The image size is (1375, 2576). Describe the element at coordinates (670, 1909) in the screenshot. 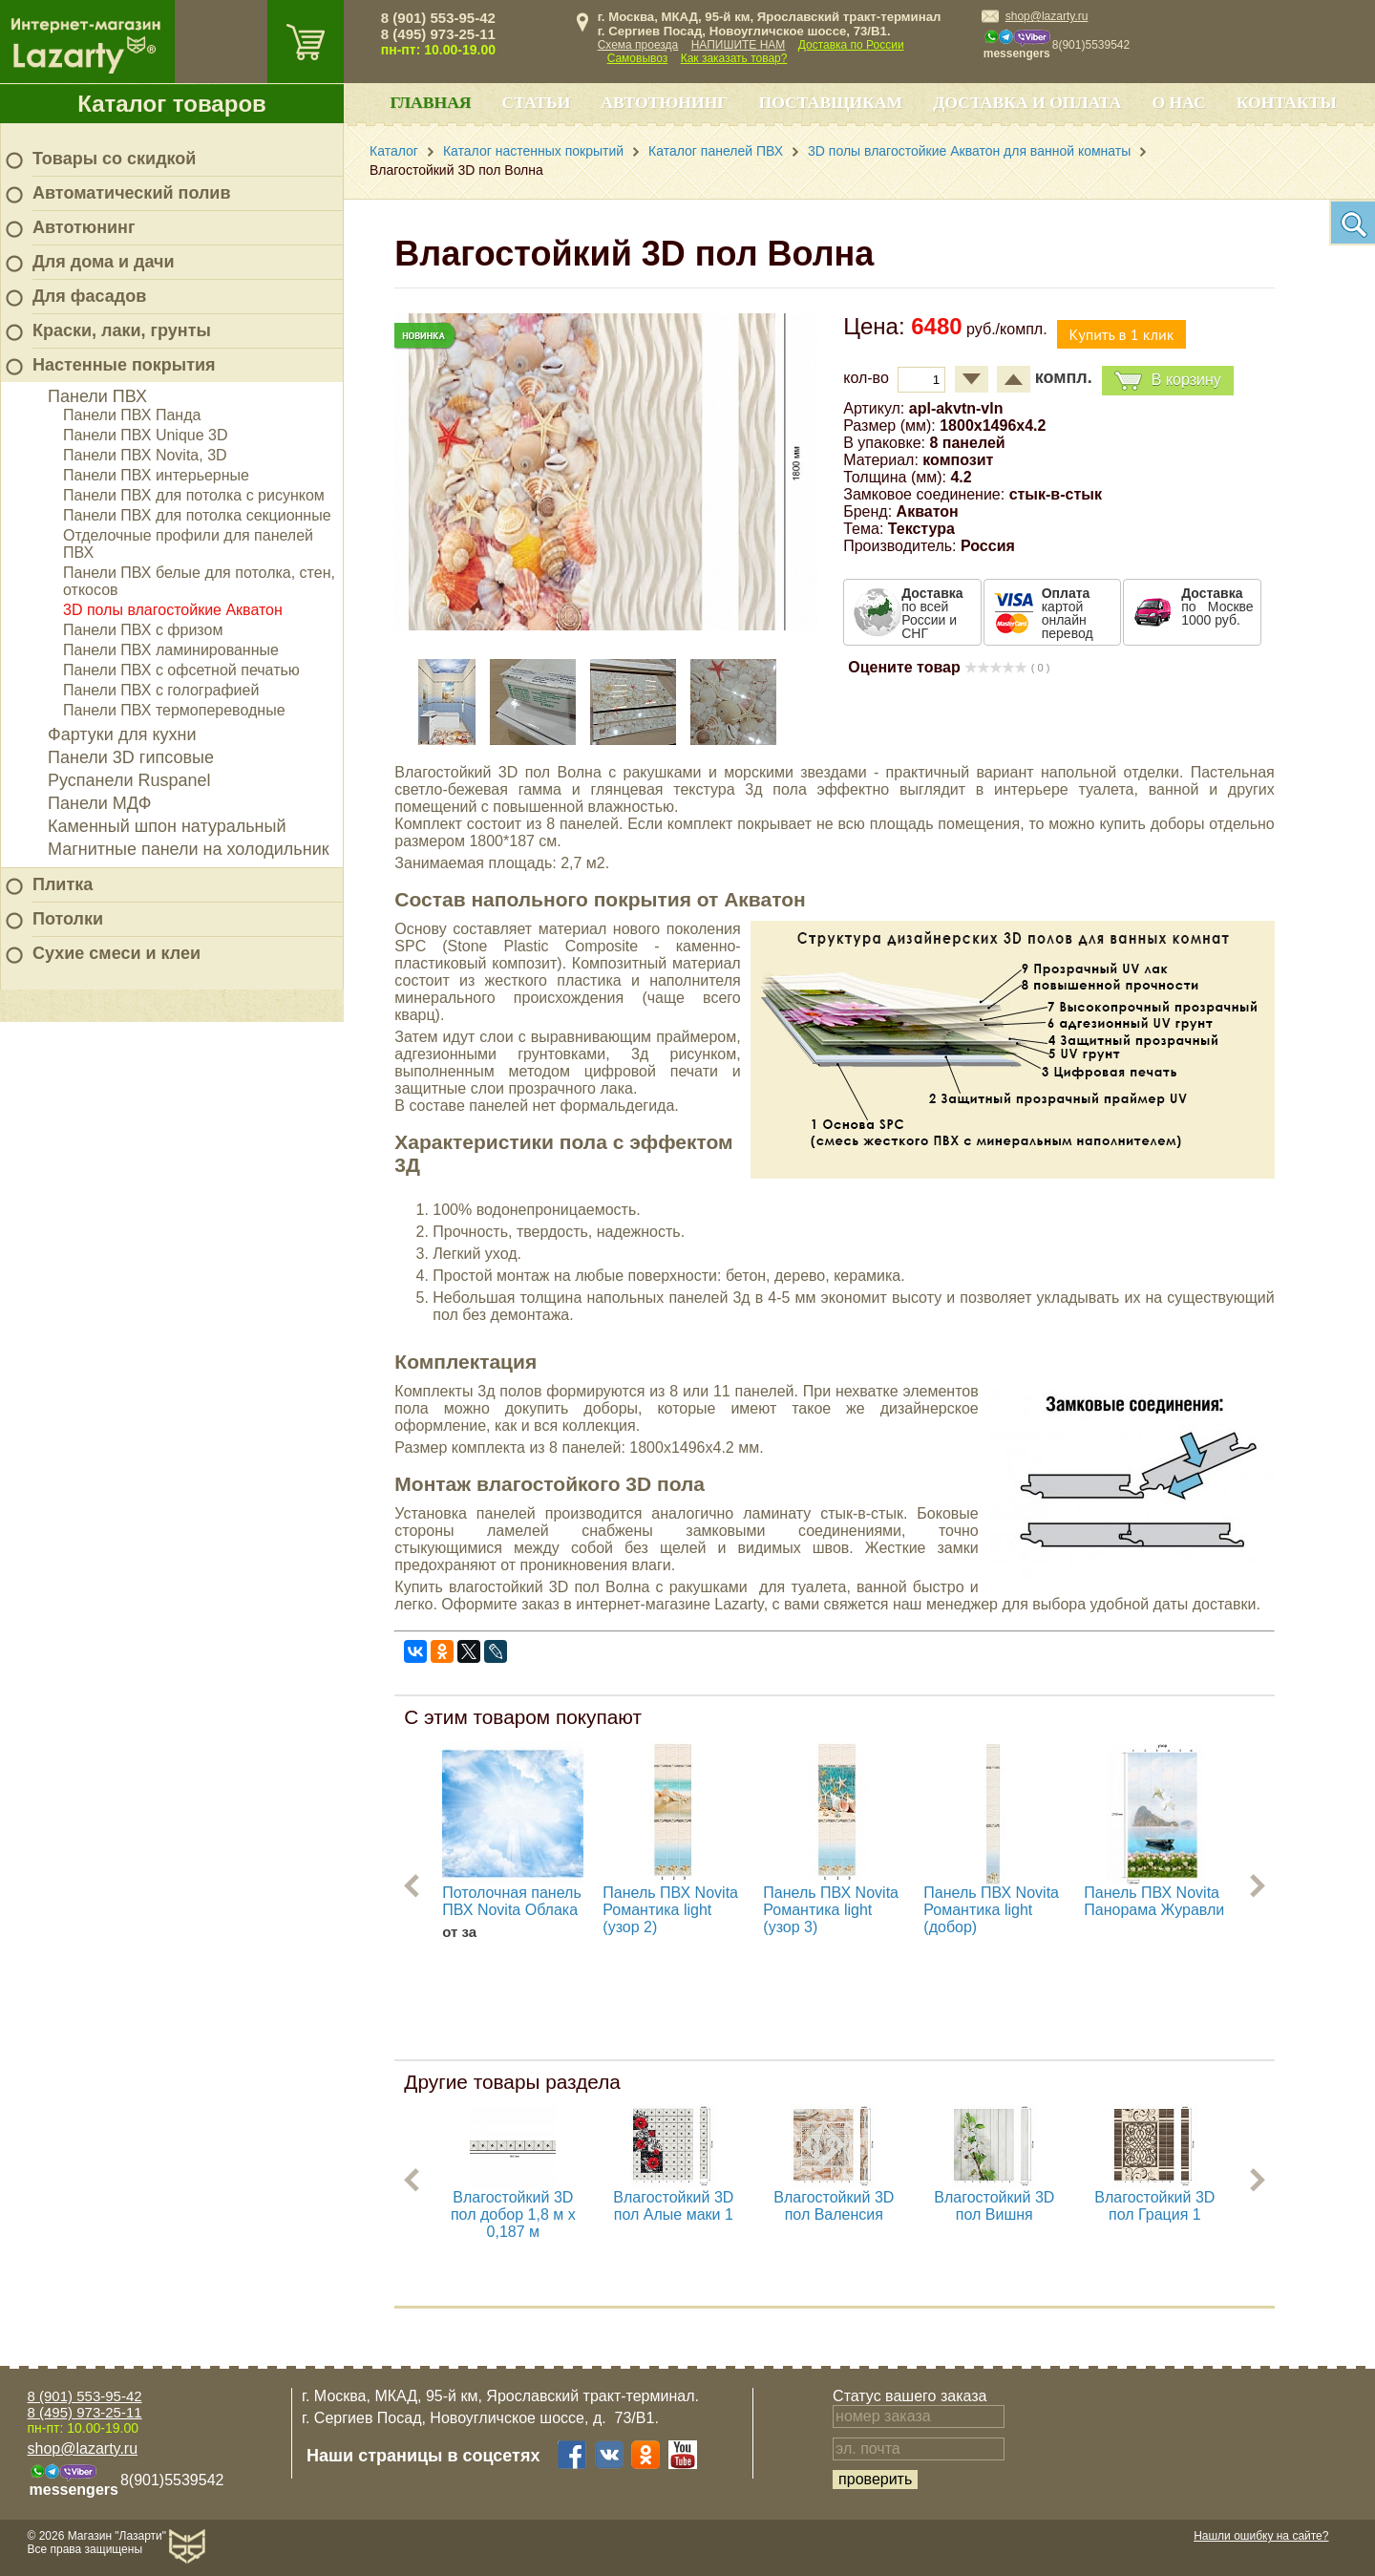

I see `Панель ПВХ Novita Романтика light (узор 2)` at that location.